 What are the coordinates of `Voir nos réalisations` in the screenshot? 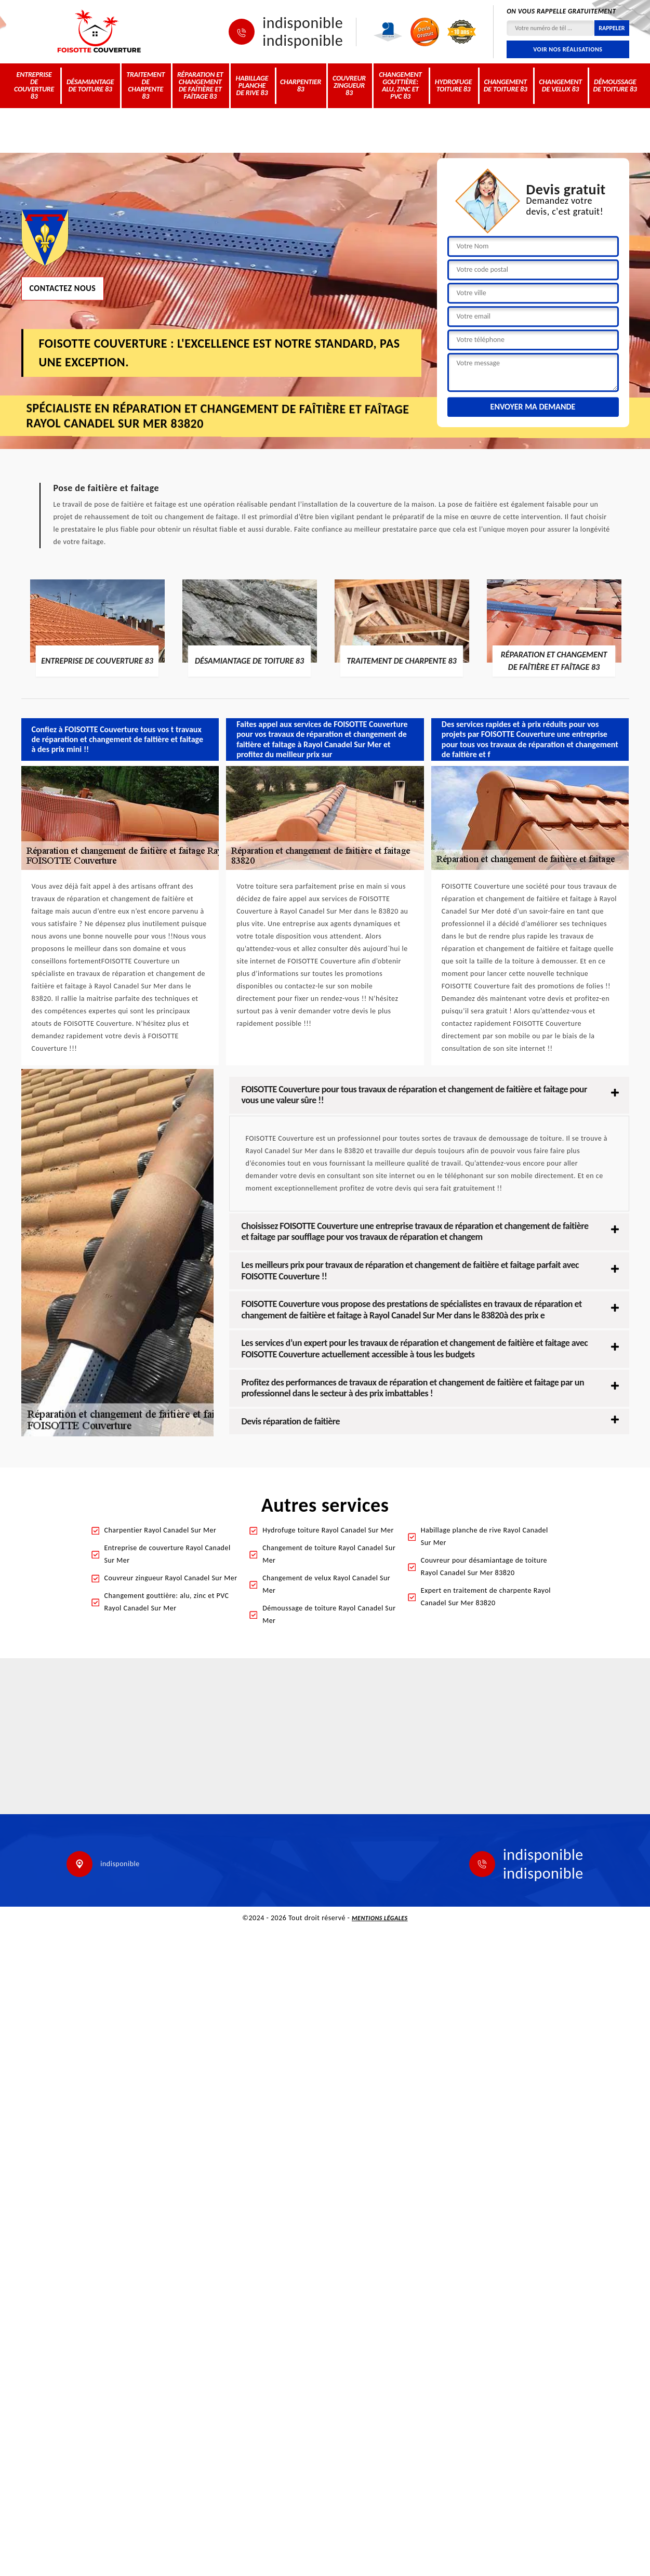 It's located at (567, 49).